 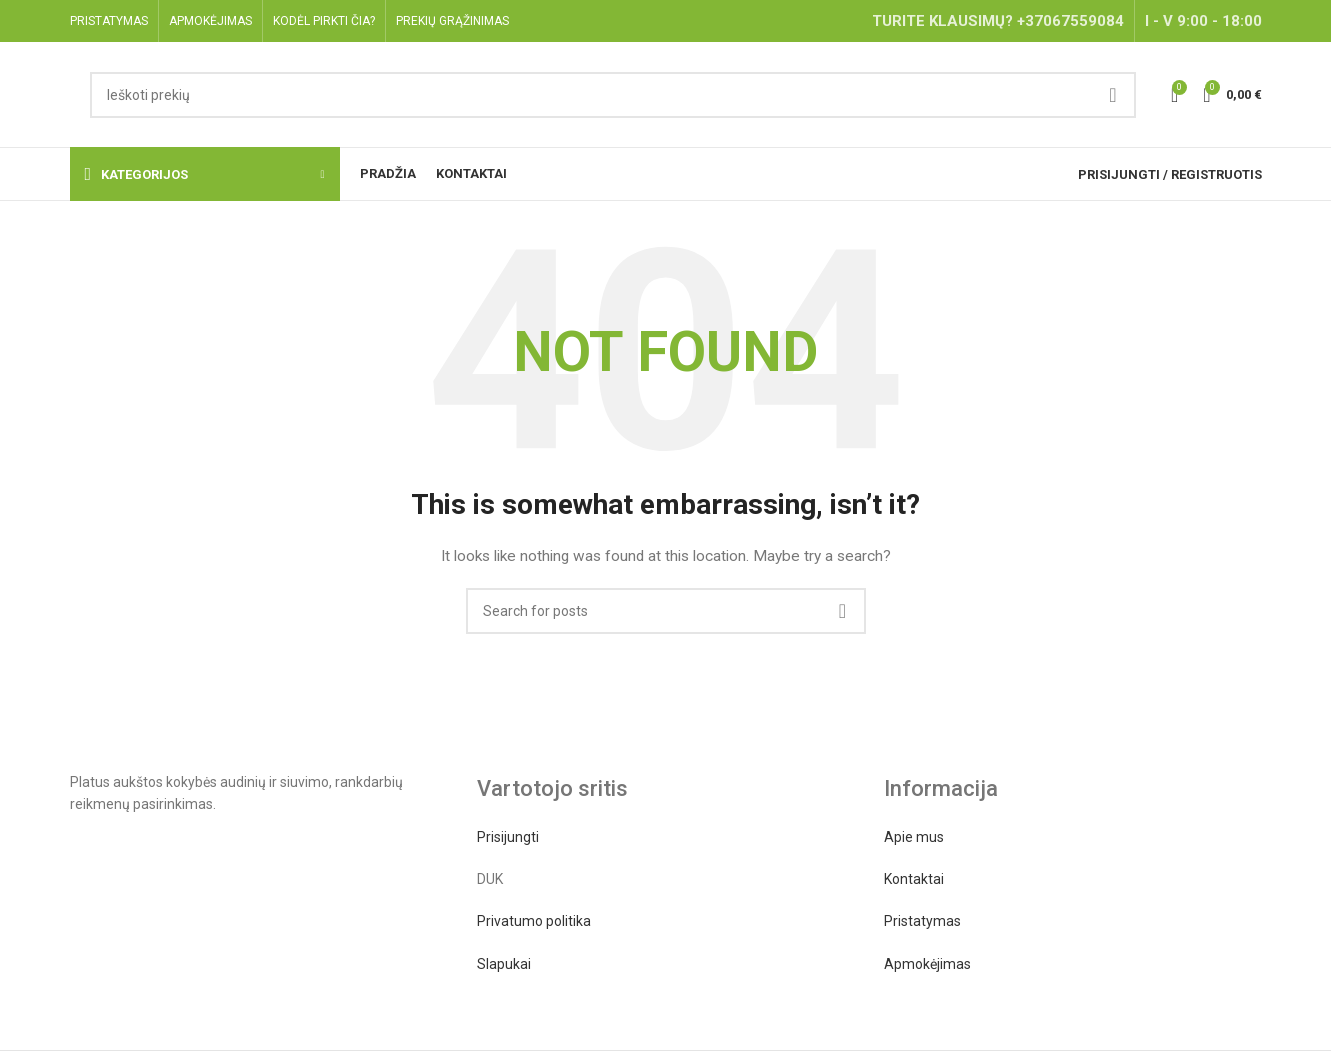 I want to click on Prisijungti, so click(x=508, y=837).